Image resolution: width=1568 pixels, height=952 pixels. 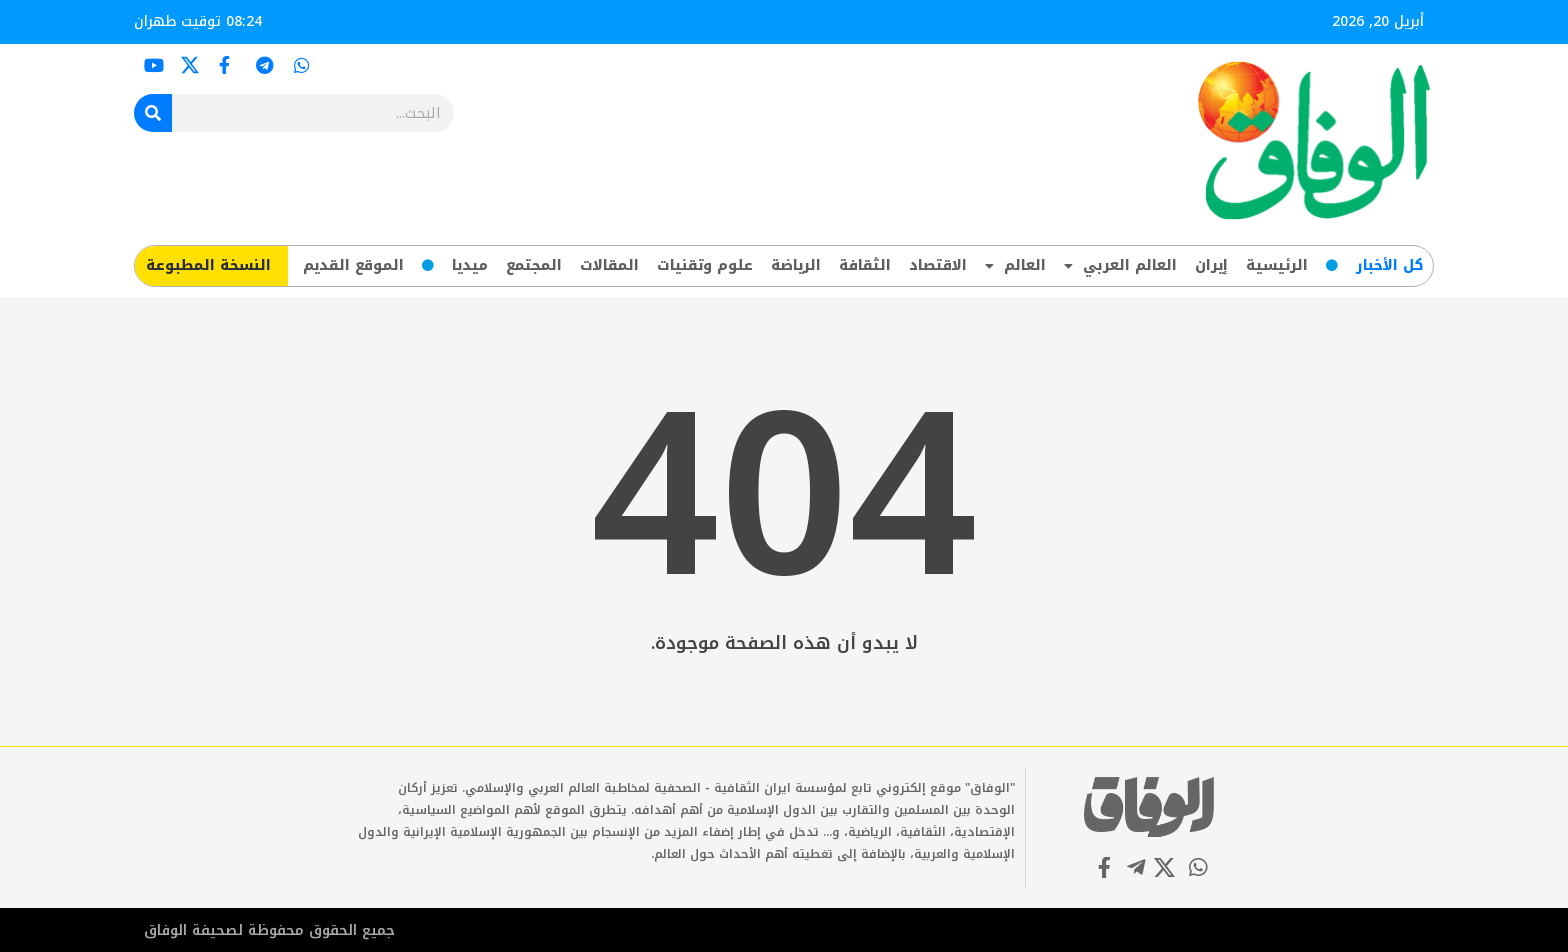 What do you see at coordinates (796, 265) in the screenshot?
I see `الرياضة` at bounding box center [796, 265].